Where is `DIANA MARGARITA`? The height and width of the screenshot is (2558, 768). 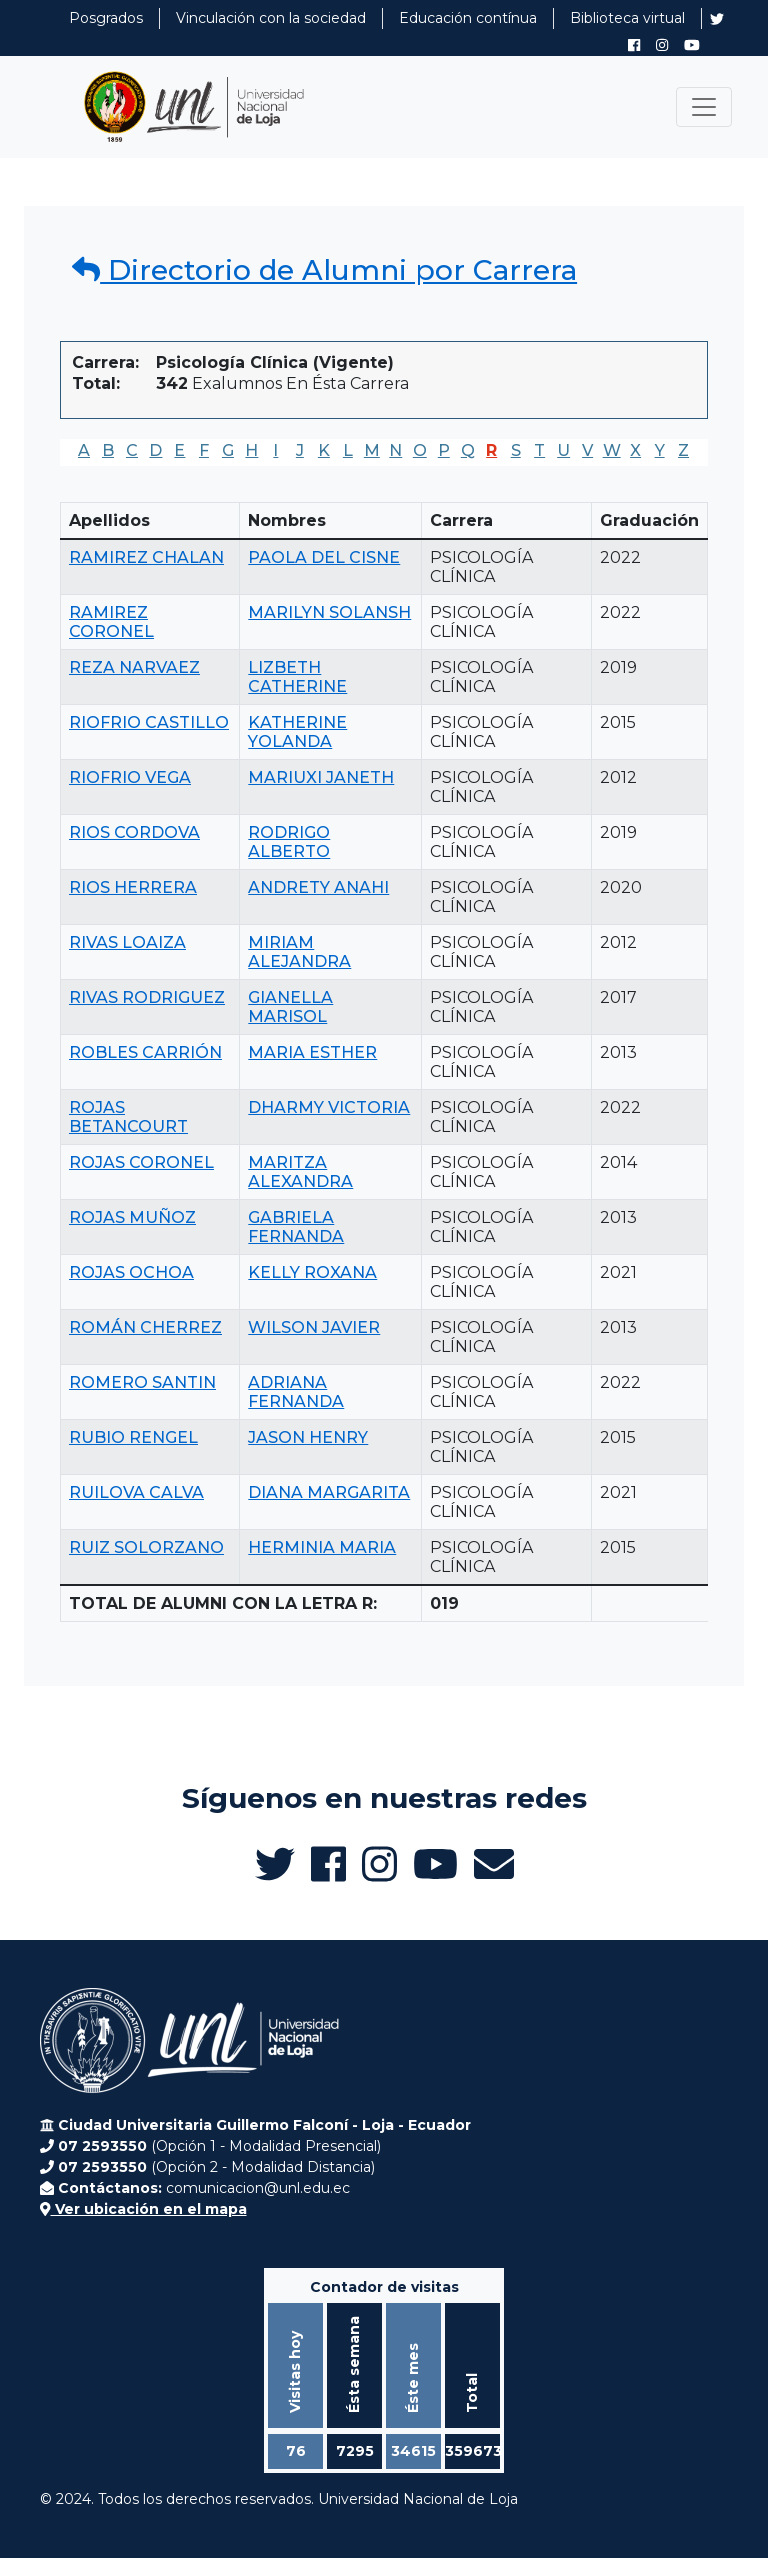
DIANA MARGARITA is located at coordinates (329, 1492).